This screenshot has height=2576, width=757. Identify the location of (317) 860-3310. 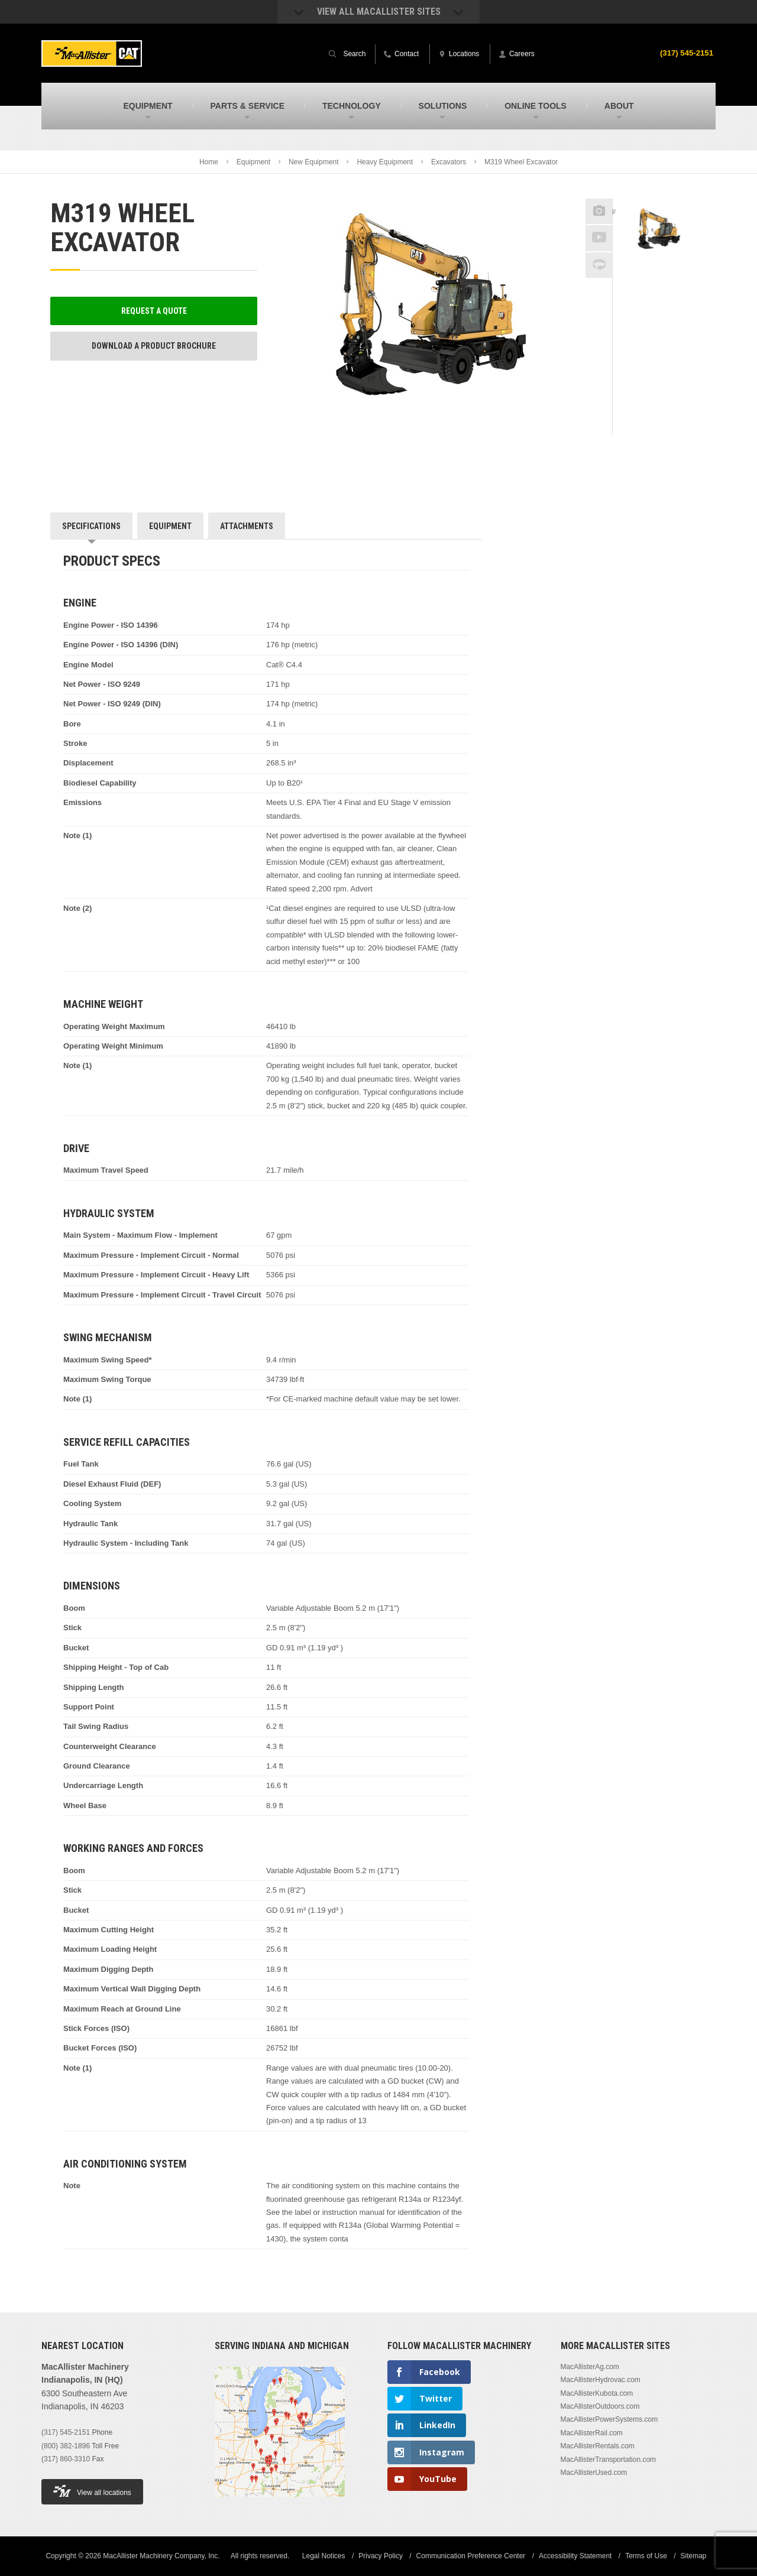
(65, 2459).